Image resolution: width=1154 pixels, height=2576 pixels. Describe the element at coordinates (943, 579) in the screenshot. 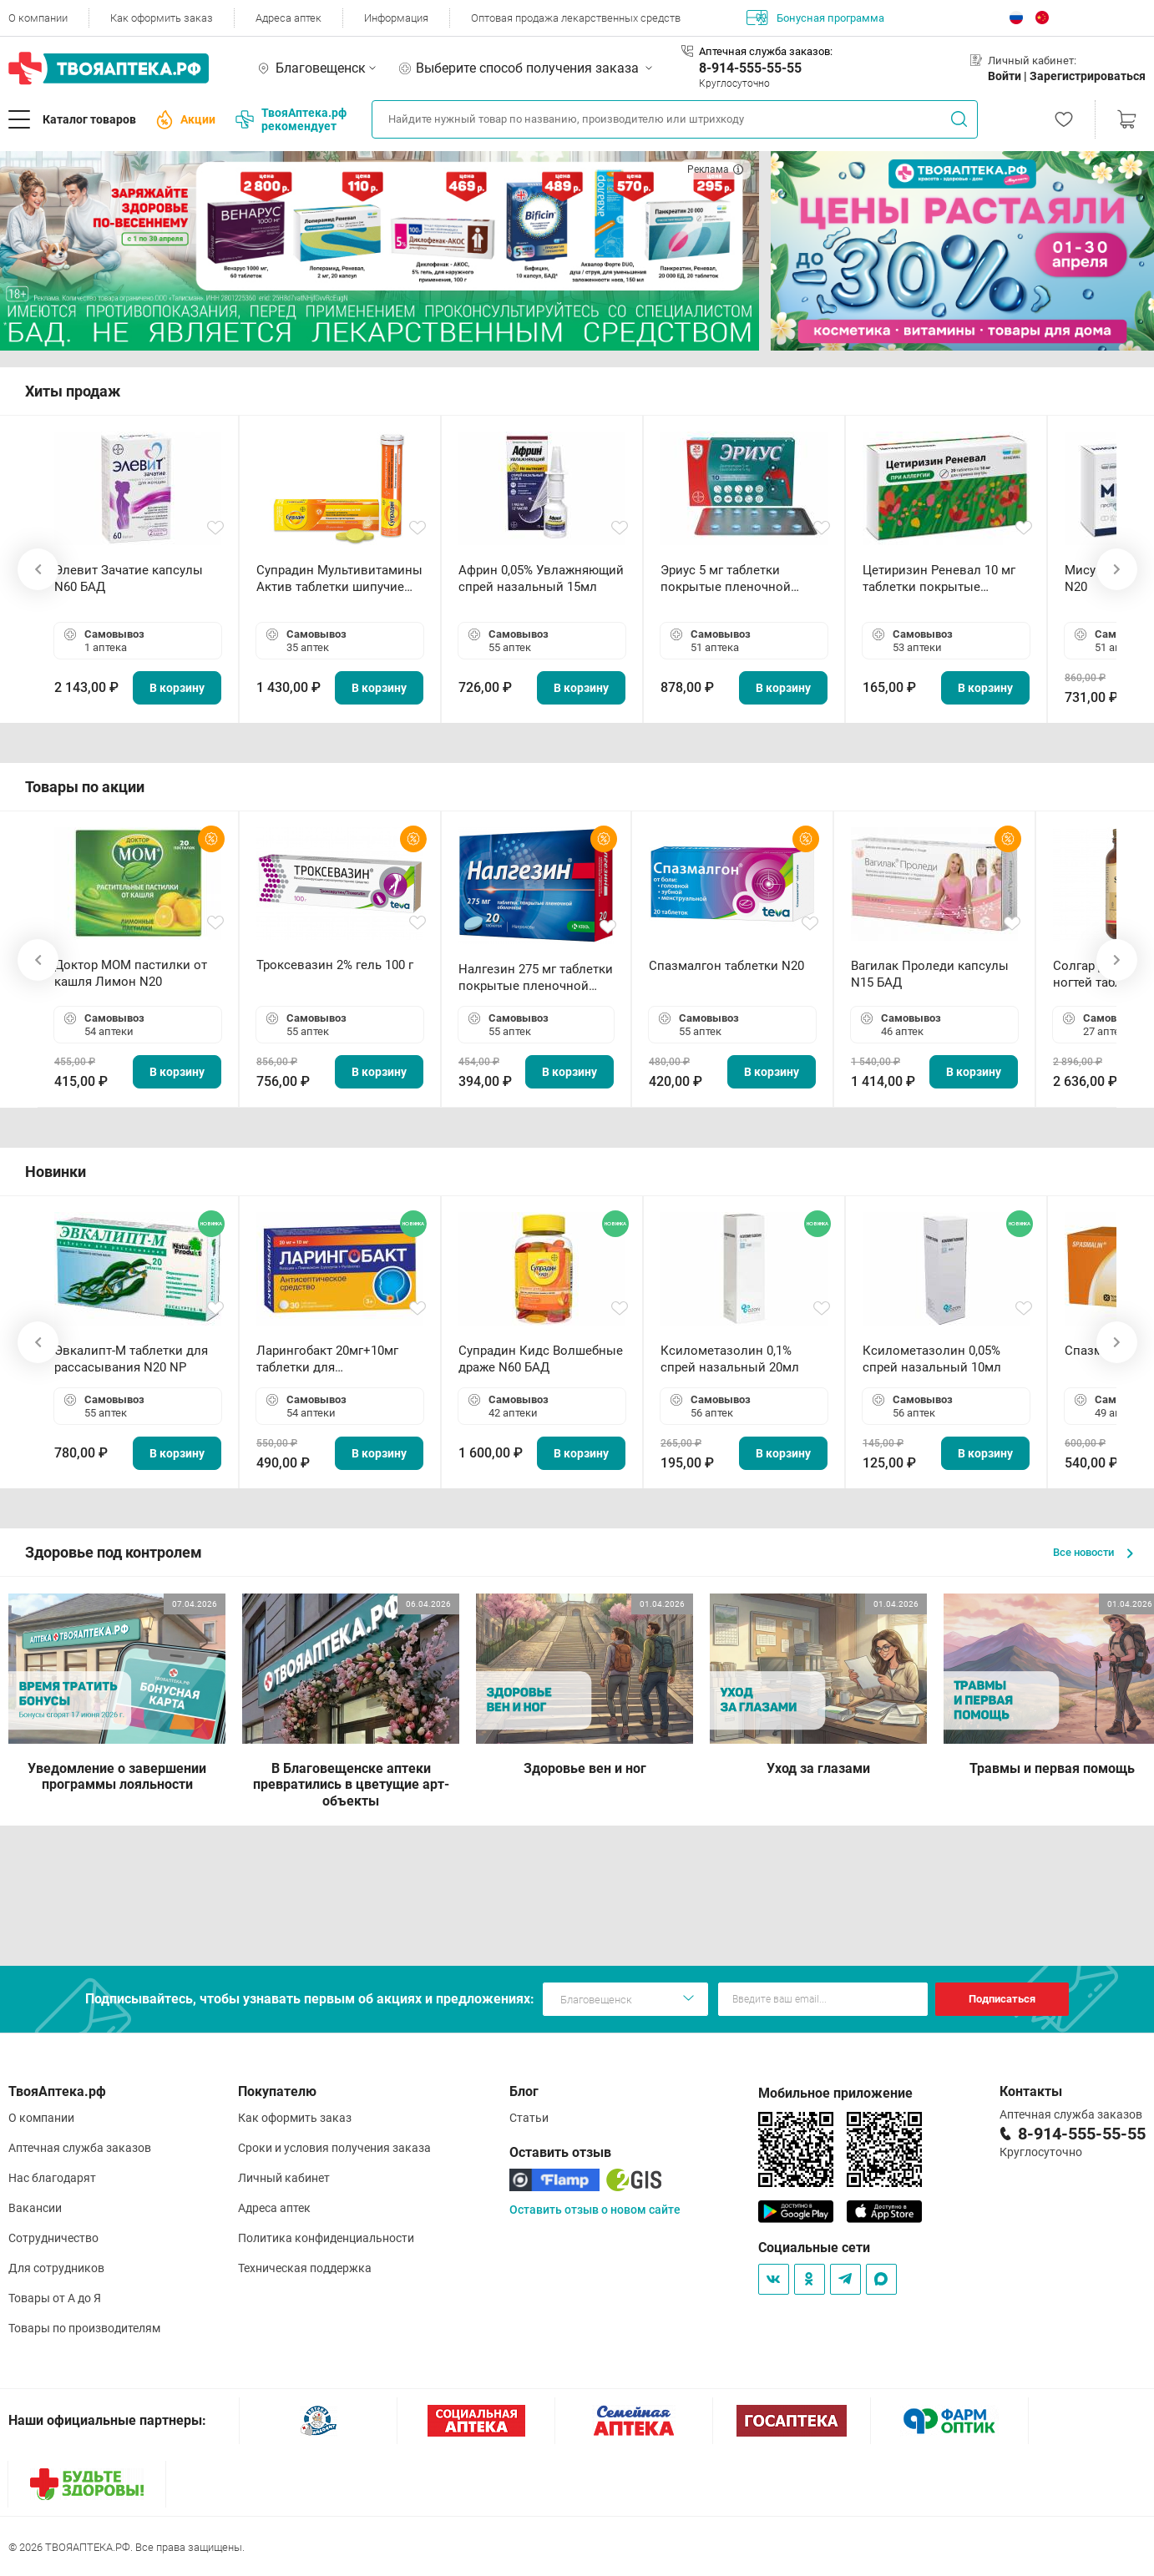

I see `Цетиризин Реневал 10 мг таблетки покрытые пленочной оболочкой N20` at that location.